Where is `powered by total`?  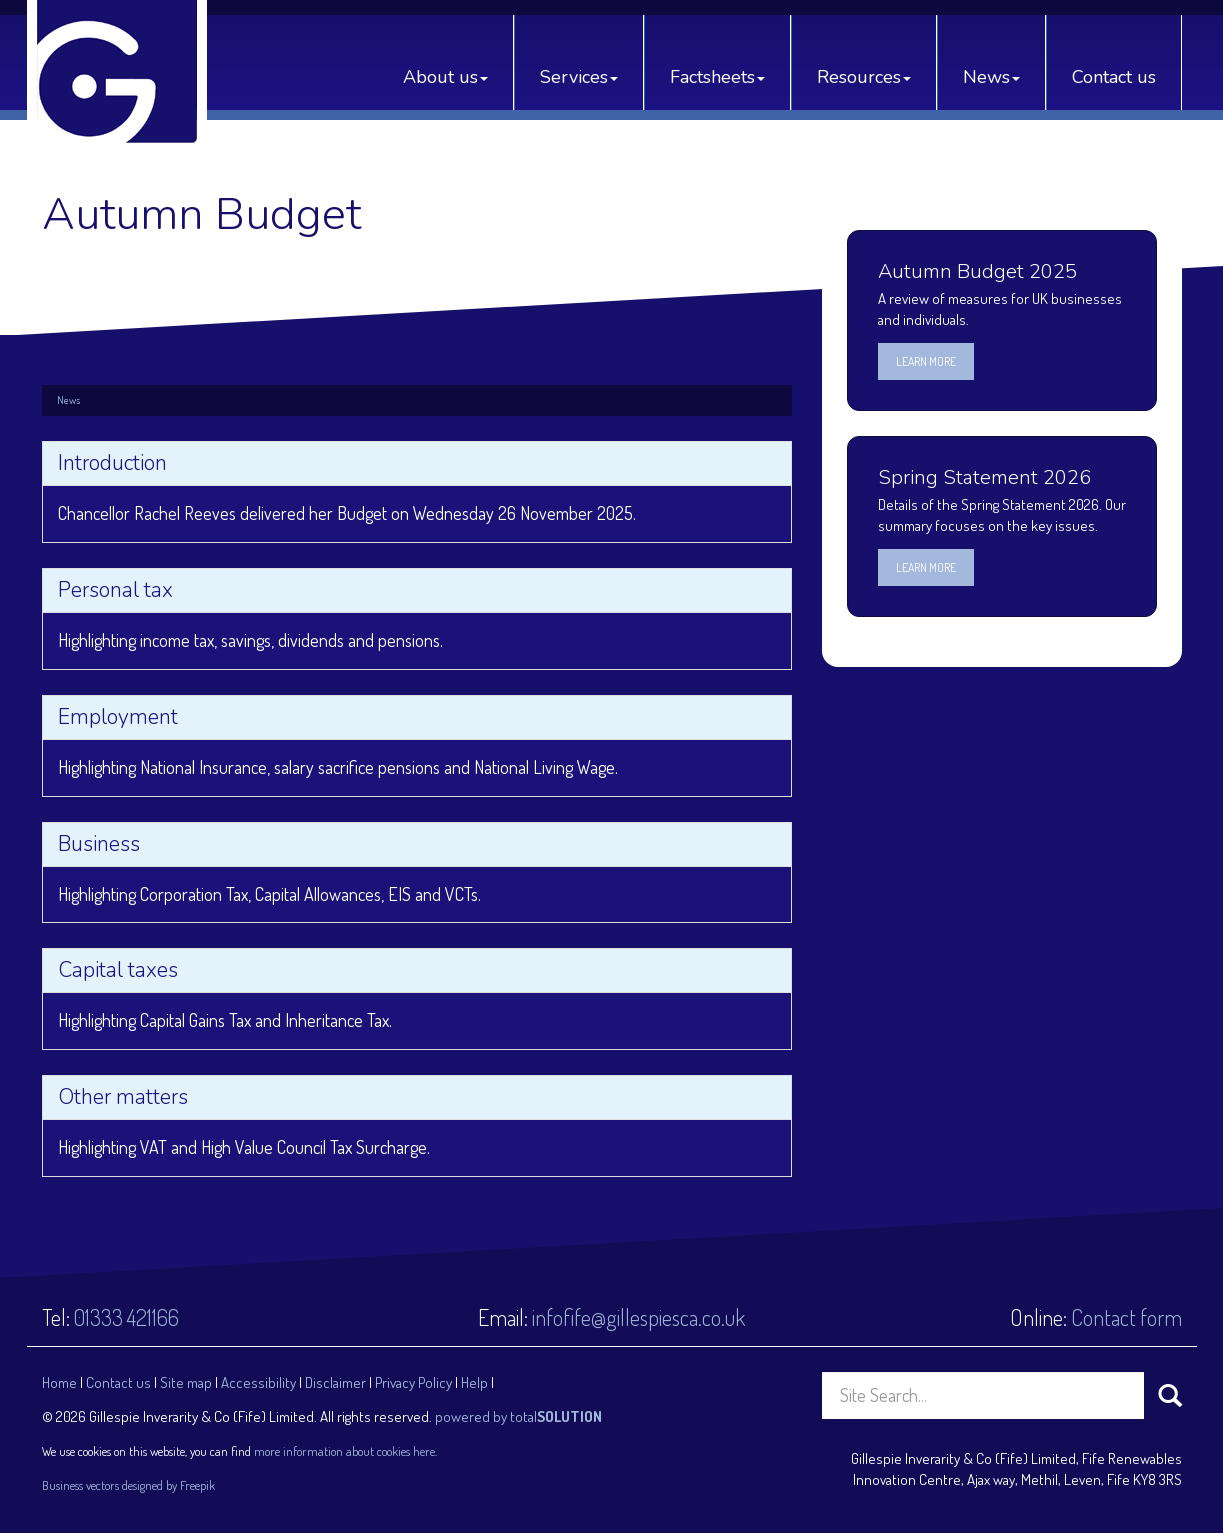
powered by total is located at coordinates (518, 1416).